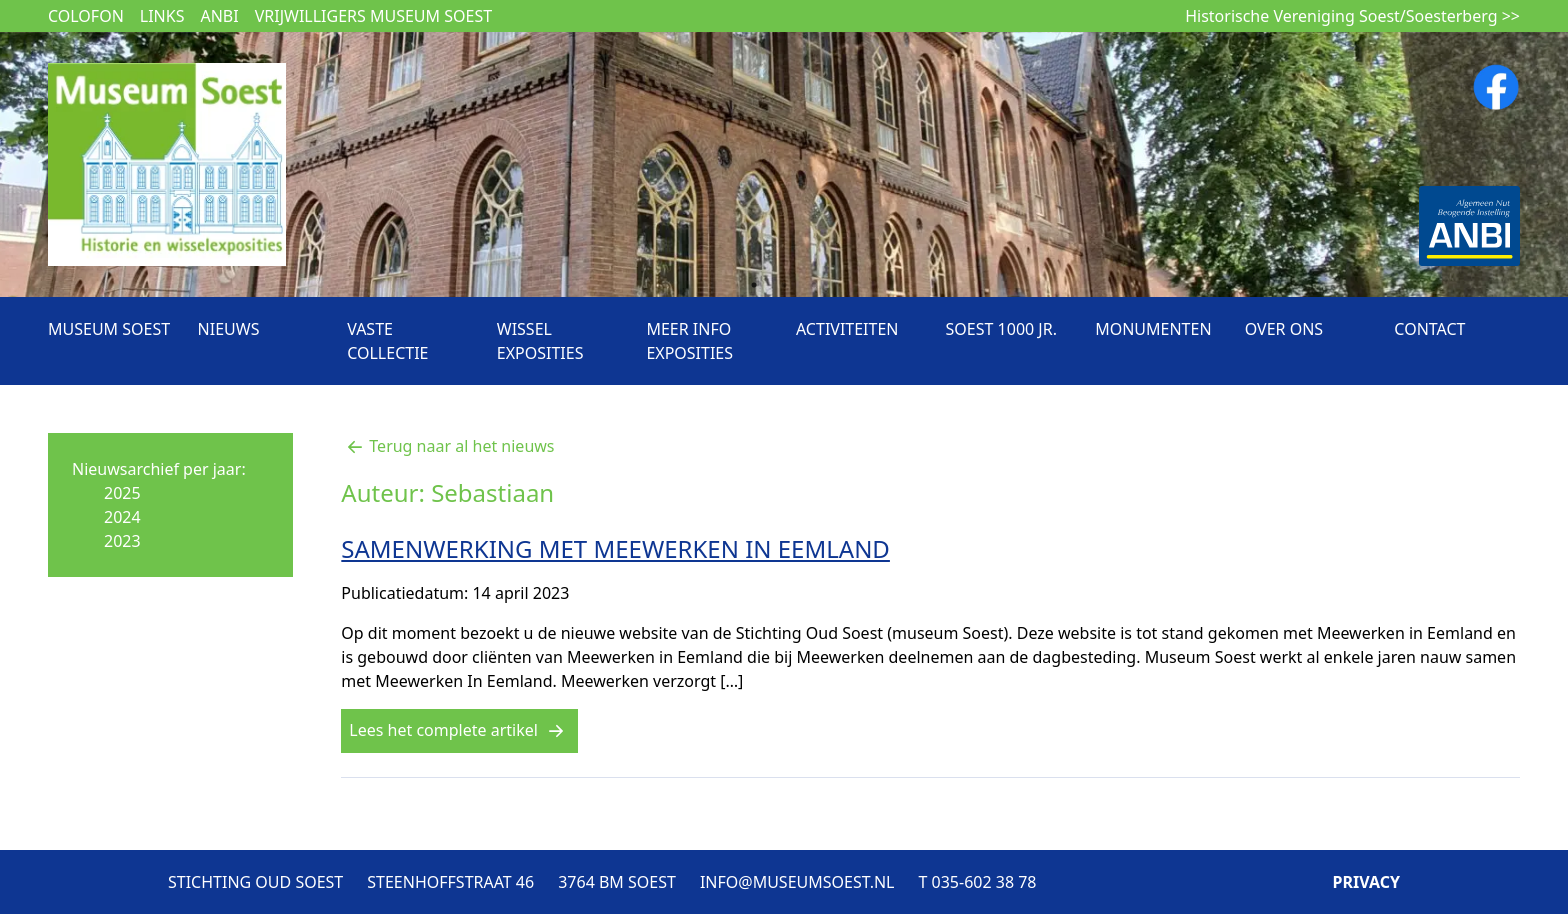 This screenshot has width=1568, height=914. What do you see at coordinates (1001, 329) in the screenshot?
I see `Soest 1000 jr.` at bounding box center [1001, 329].